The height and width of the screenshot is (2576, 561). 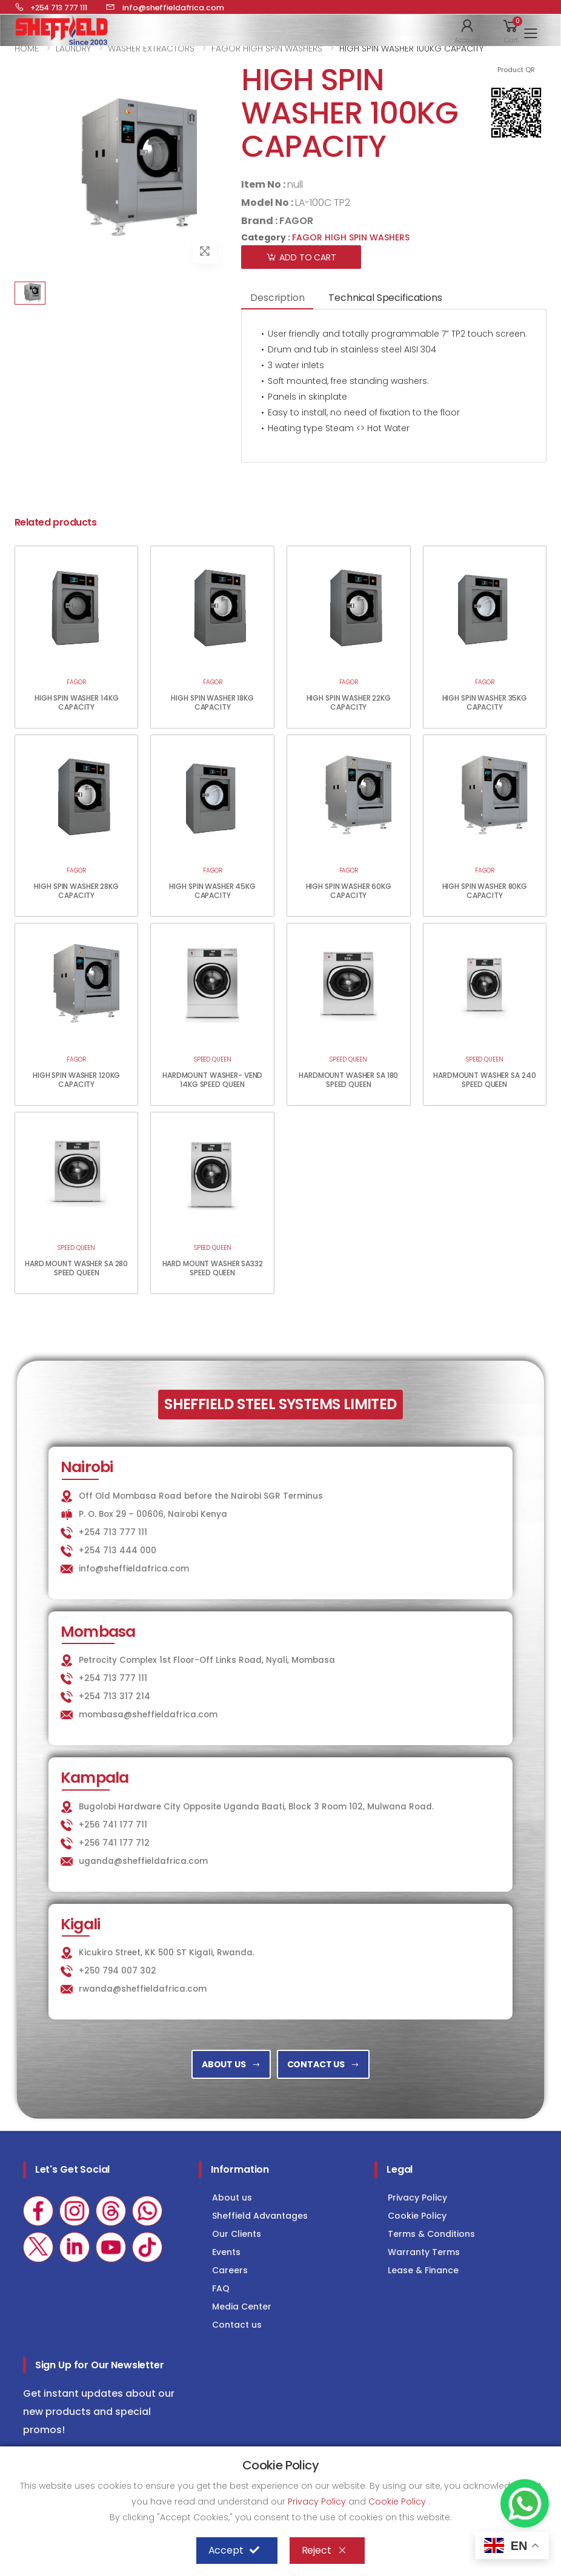 I want to click on info@sheffieldafrica.com, so click(x=134, y=1568).